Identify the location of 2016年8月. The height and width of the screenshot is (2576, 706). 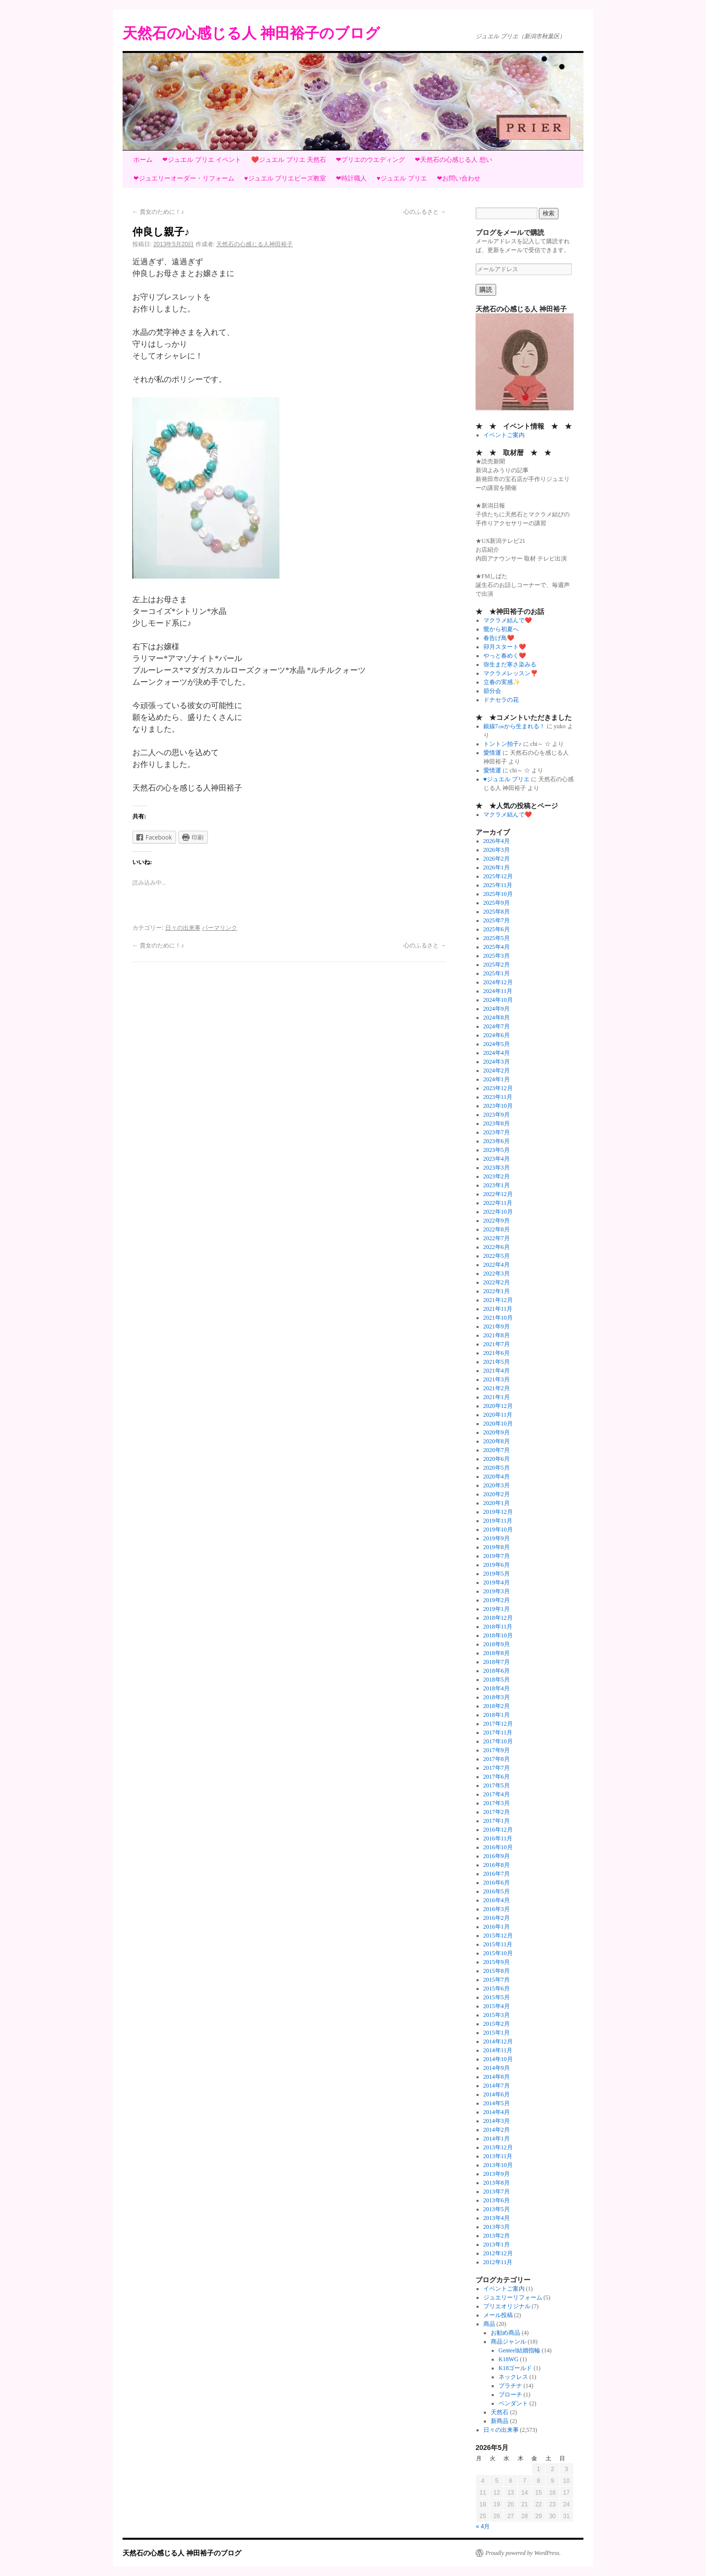
(496, 1865).